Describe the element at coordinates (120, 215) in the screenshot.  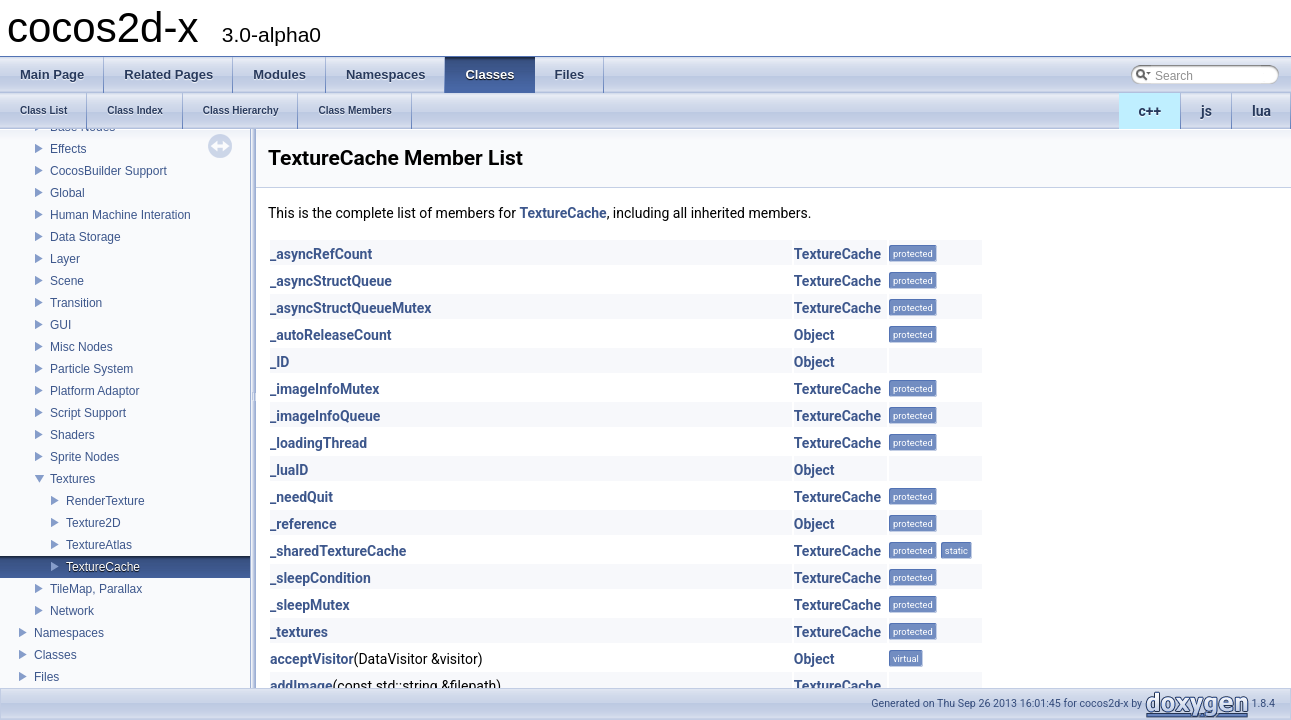
I see `Human Machine Interation` at that location.